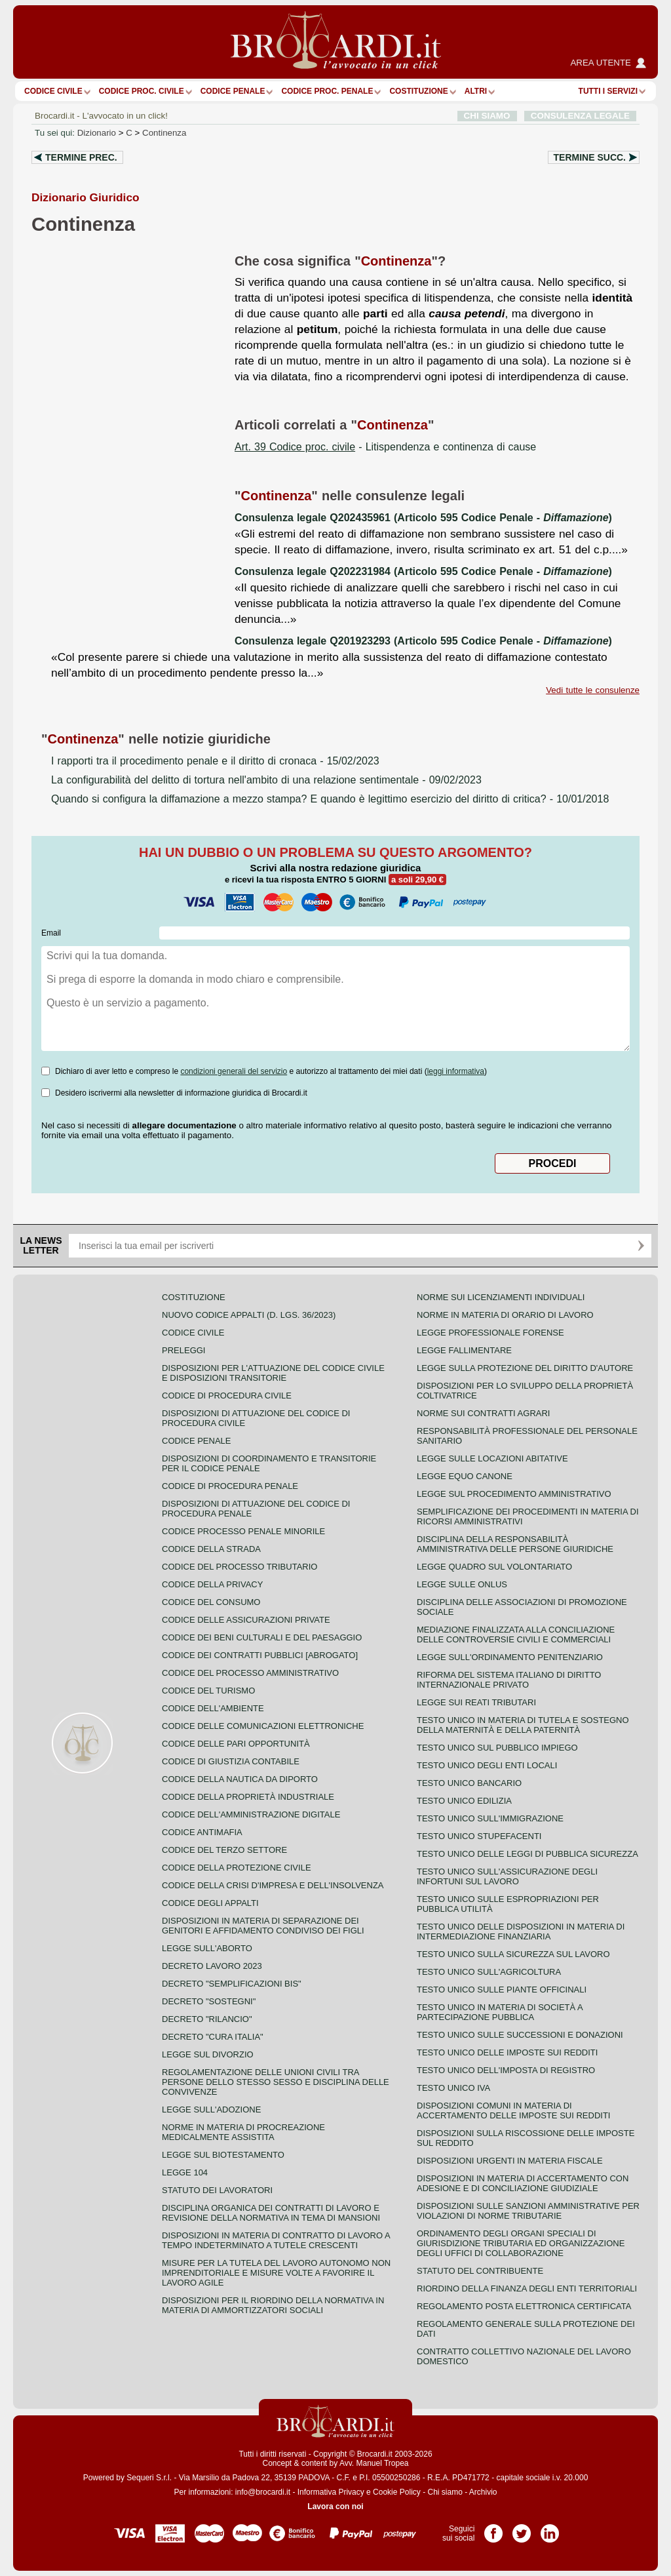  I want to click on Codice di procedura penale, so click(230, 1486).